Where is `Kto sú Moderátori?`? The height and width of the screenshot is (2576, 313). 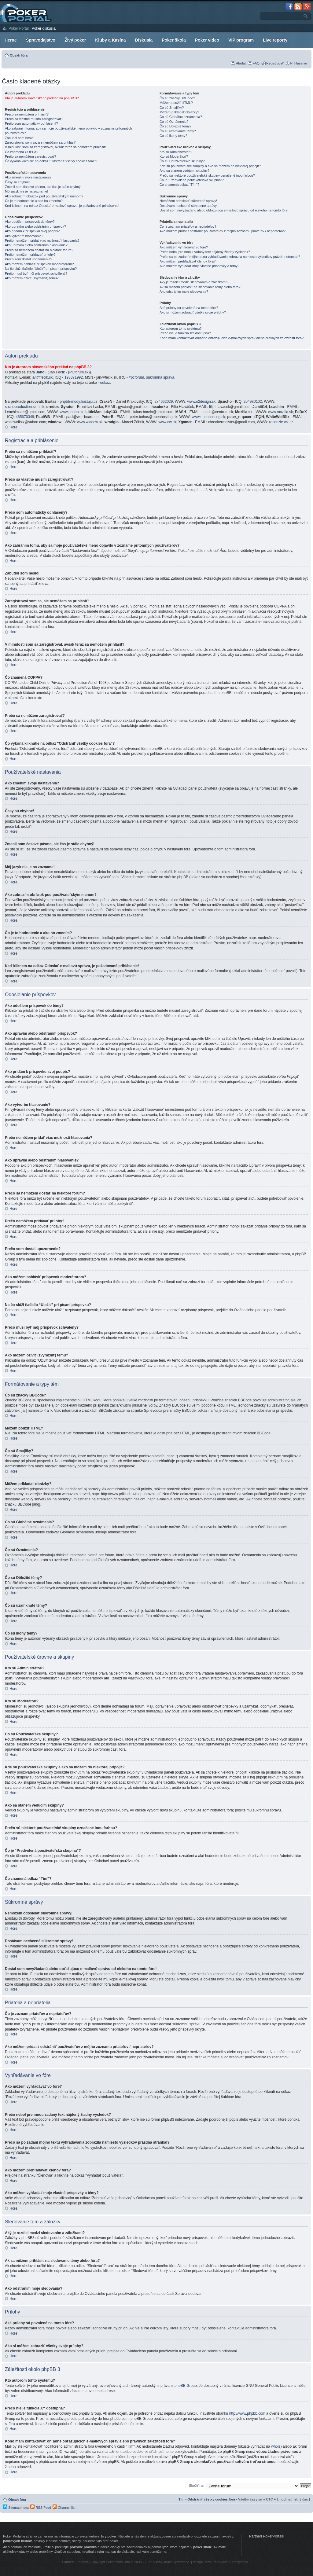 Kto sú Moderátori? is located at coordinates (174, 156).